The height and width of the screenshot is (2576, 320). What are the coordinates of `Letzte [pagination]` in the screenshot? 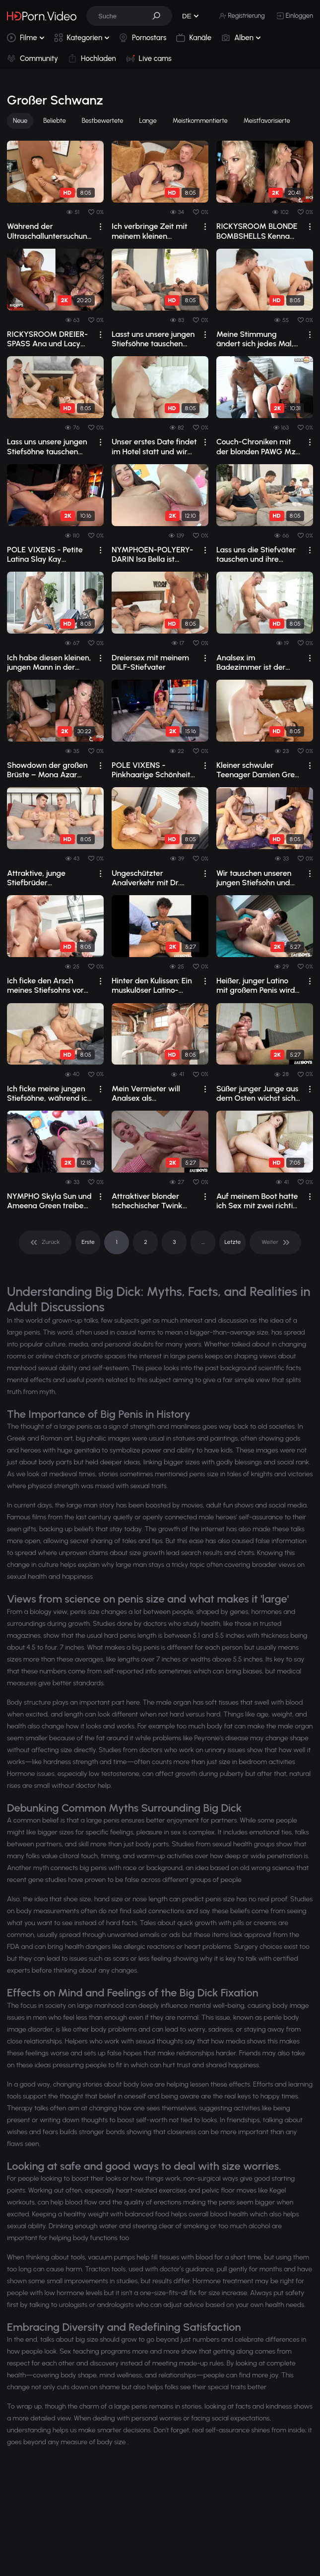 It's located at (232, 1241).